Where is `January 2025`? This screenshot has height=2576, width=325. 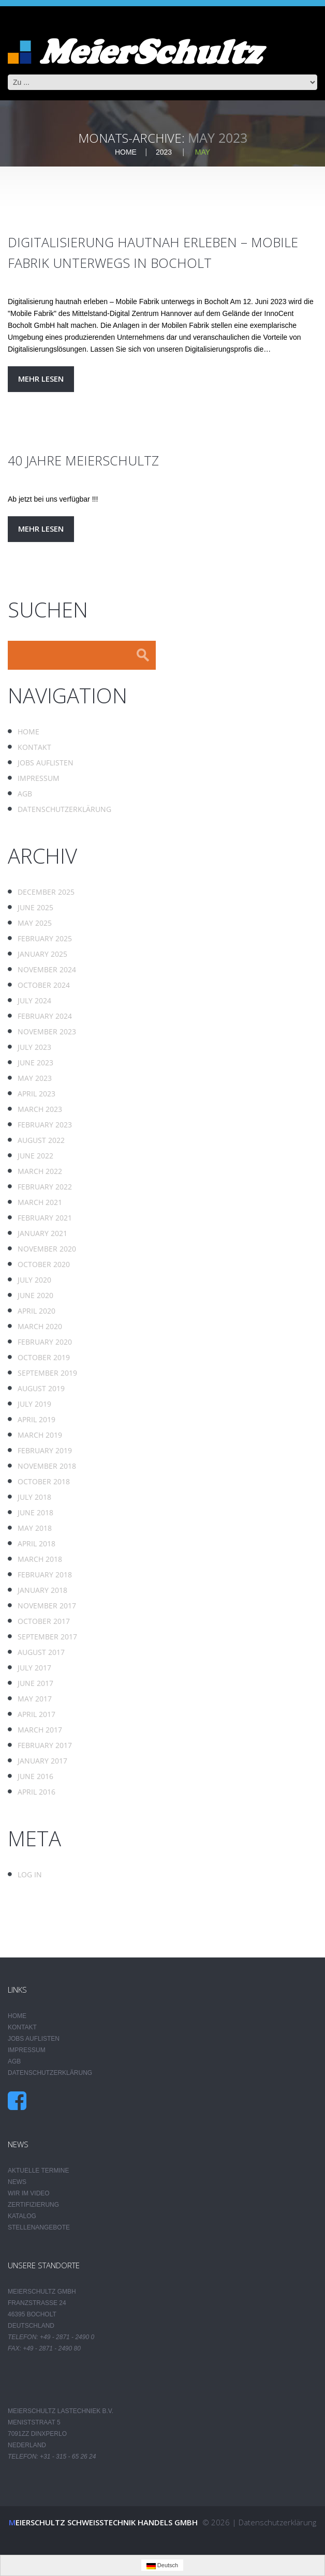
January 2025 is located at coordinates (42, 954).